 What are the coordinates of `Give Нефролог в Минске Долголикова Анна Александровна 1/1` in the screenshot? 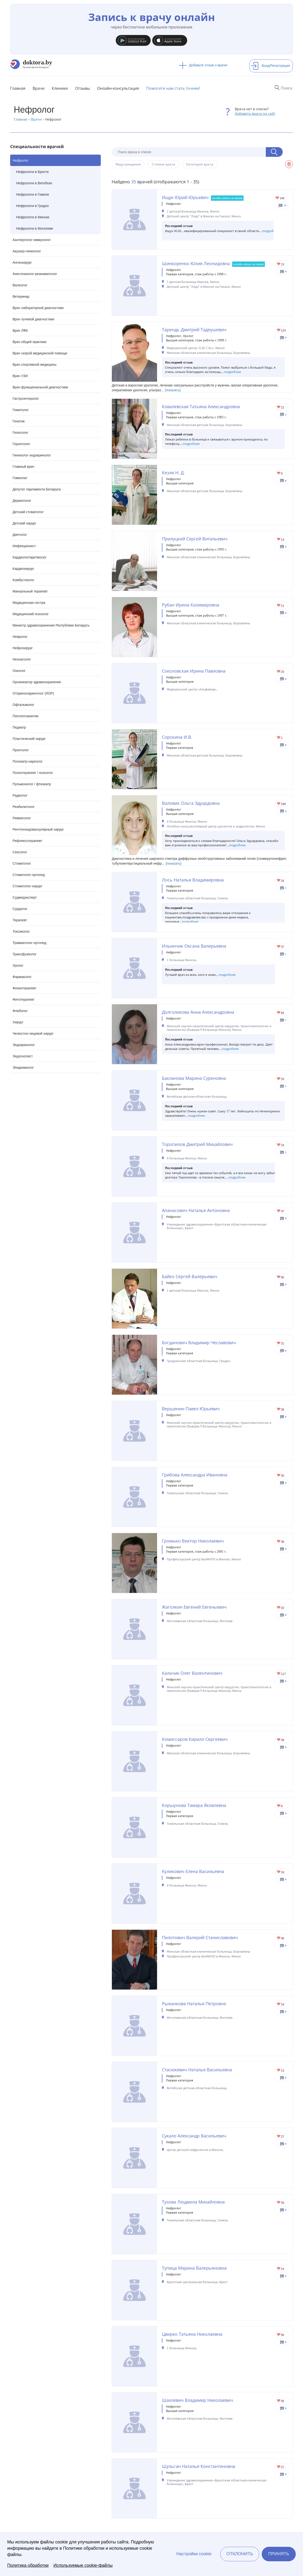 It's located at (279, 1013).